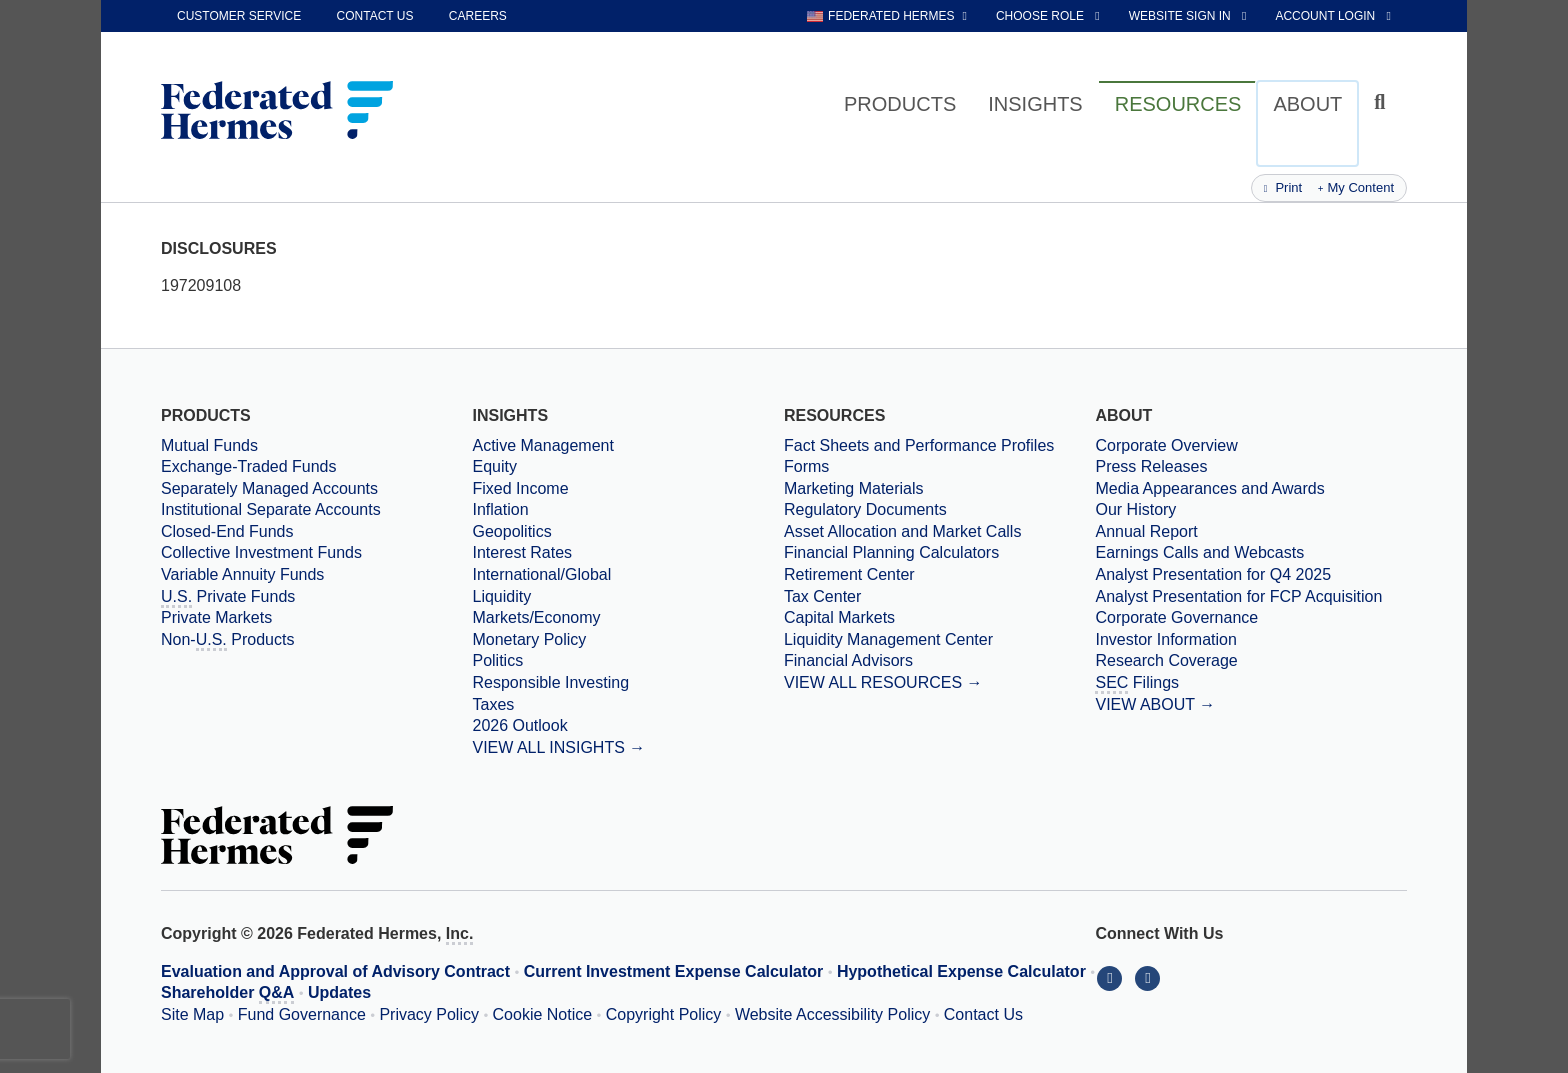 This screenshot has height=1073, width=1568. Describe the element at coordinates (497, 660) in the screenshot. I see `Politics` at that location.